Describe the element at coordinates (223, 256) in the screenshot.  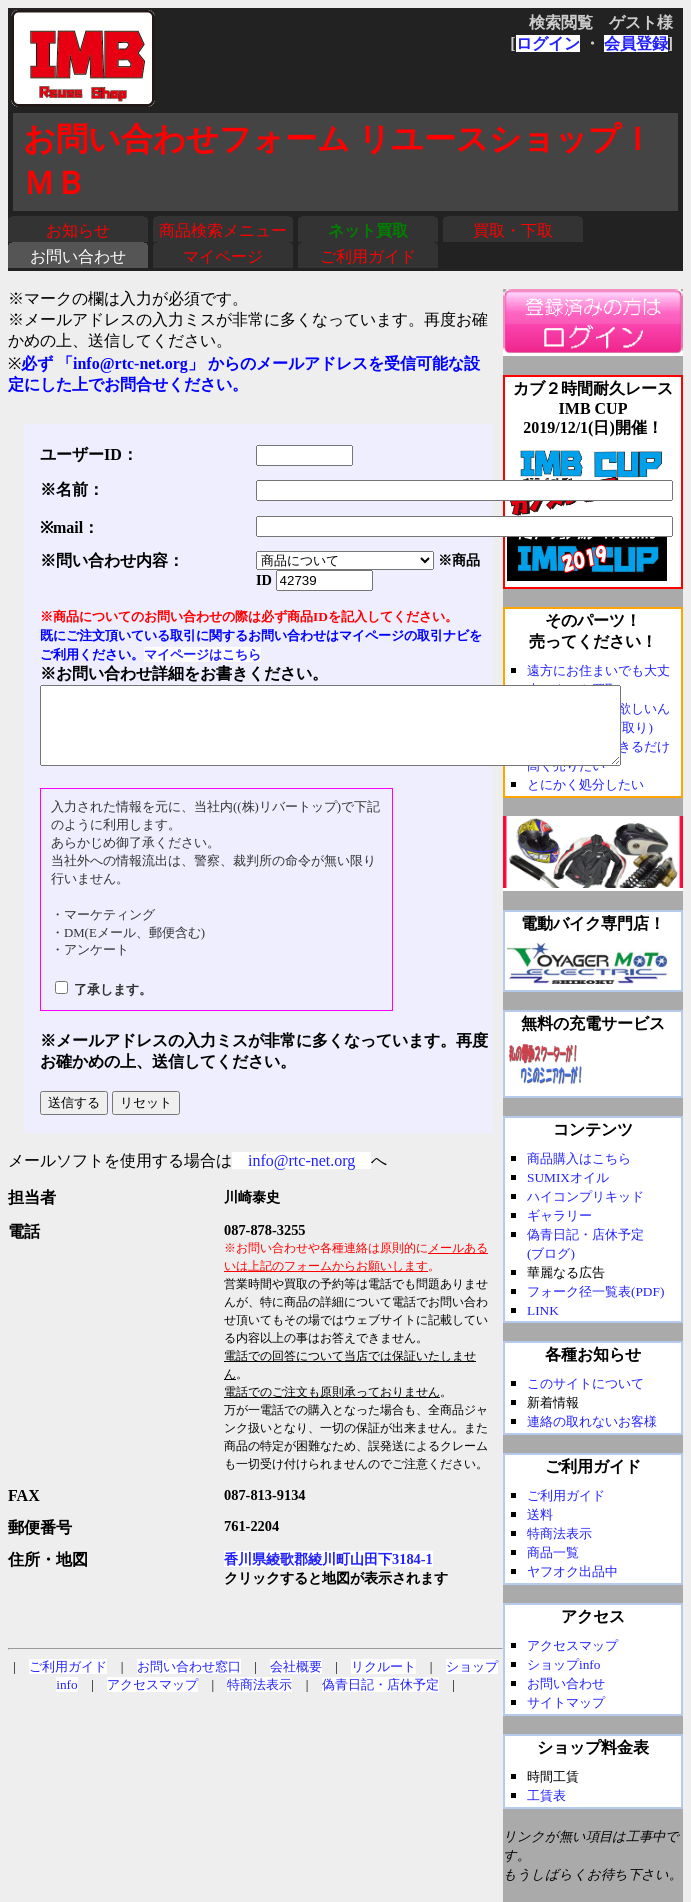
I see `マイページ` at that location.